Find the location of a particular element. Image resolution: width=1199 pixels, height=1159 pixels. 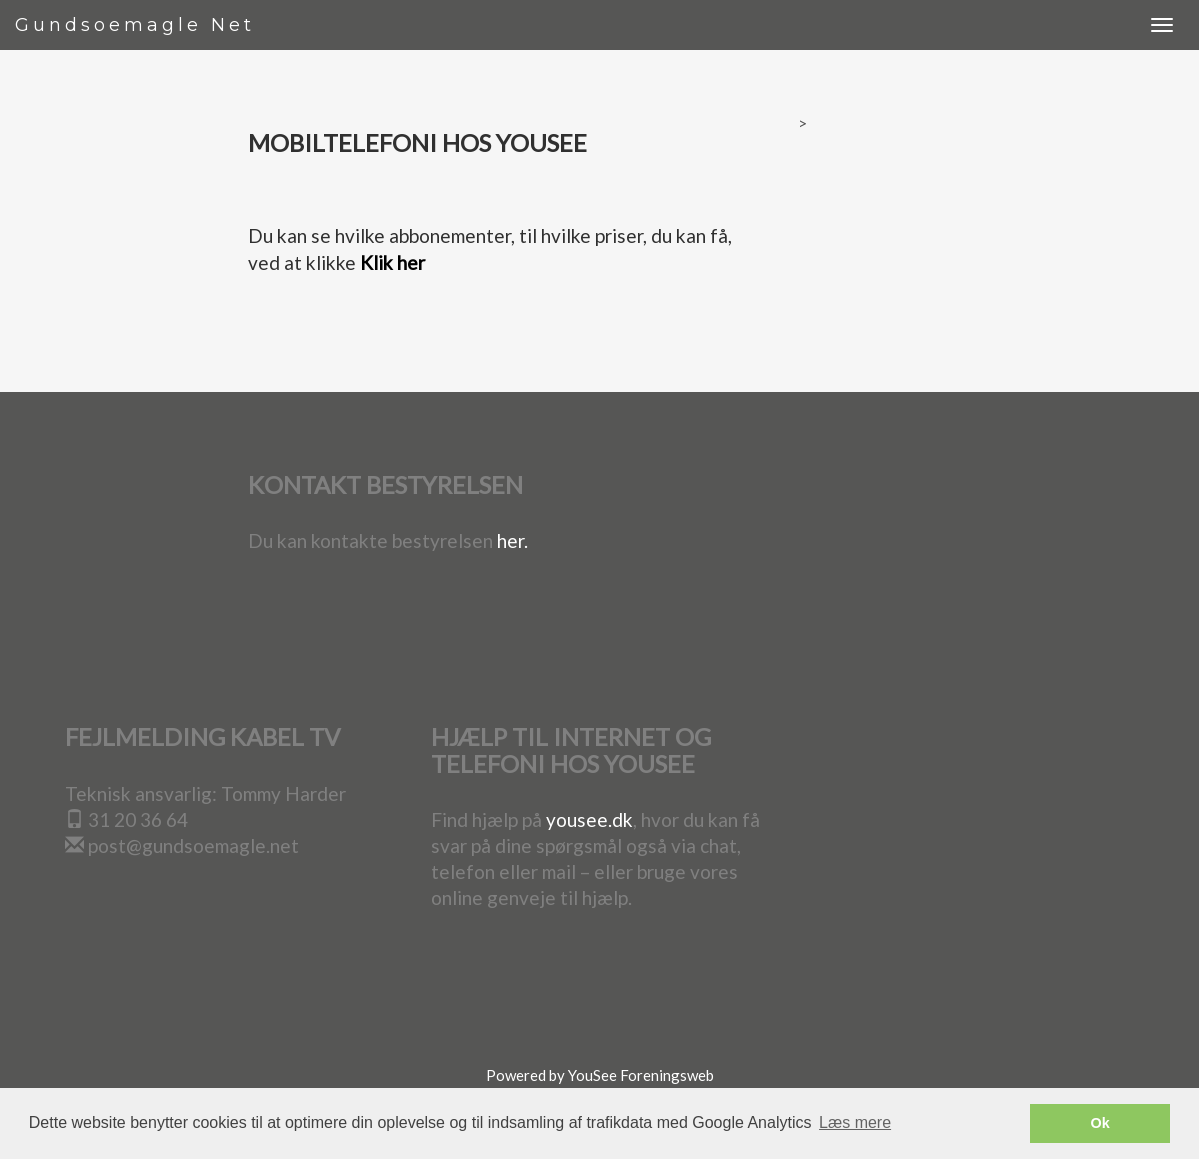

Powered by YouSee Foreningsweb is located at coordinates (600, 1075).